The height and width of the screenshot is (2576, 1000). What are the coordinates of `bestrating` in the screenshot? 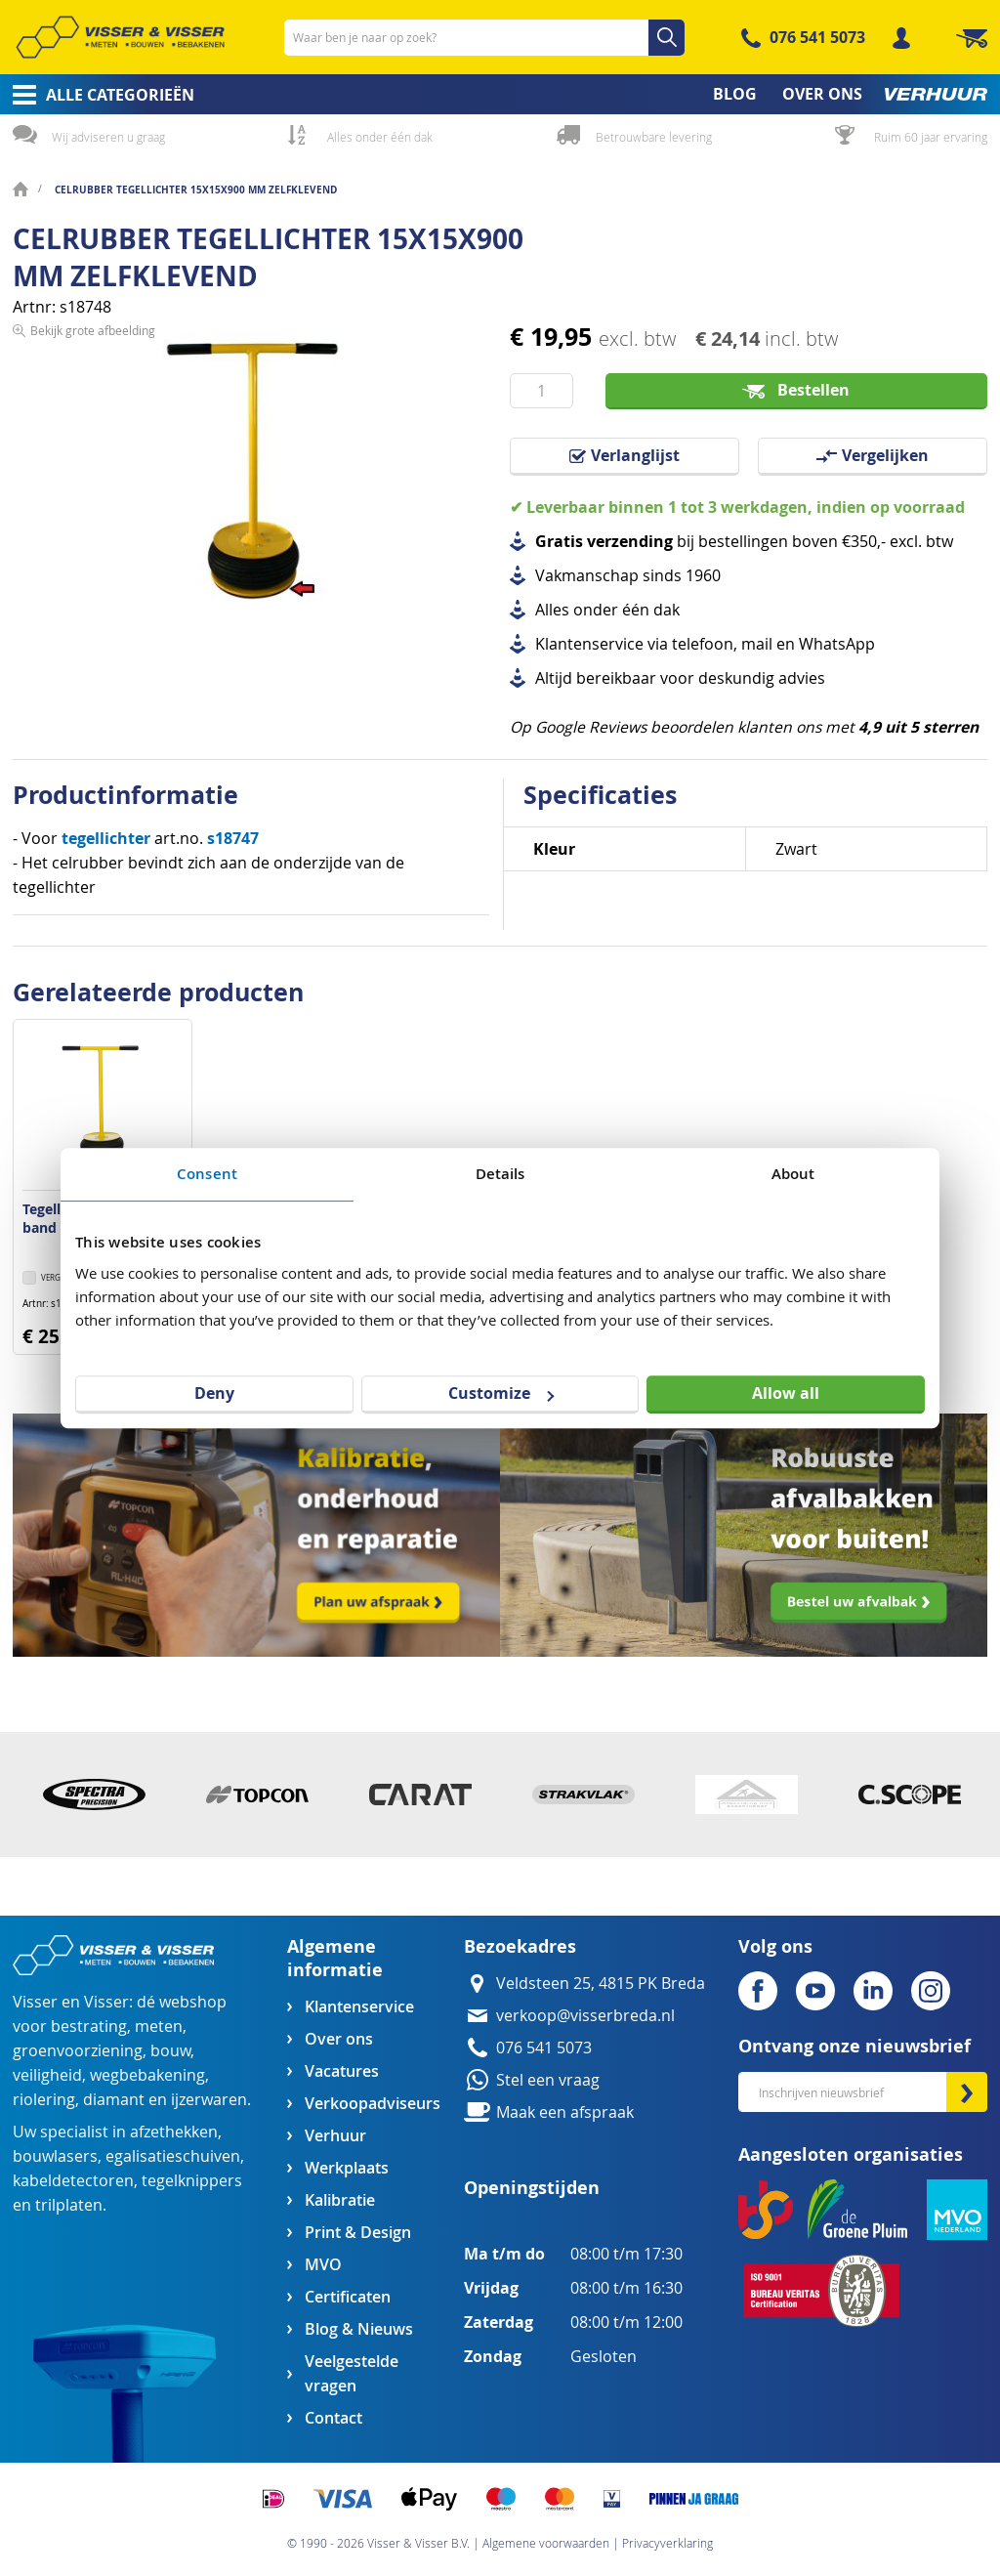 It's located at (89, 2026).